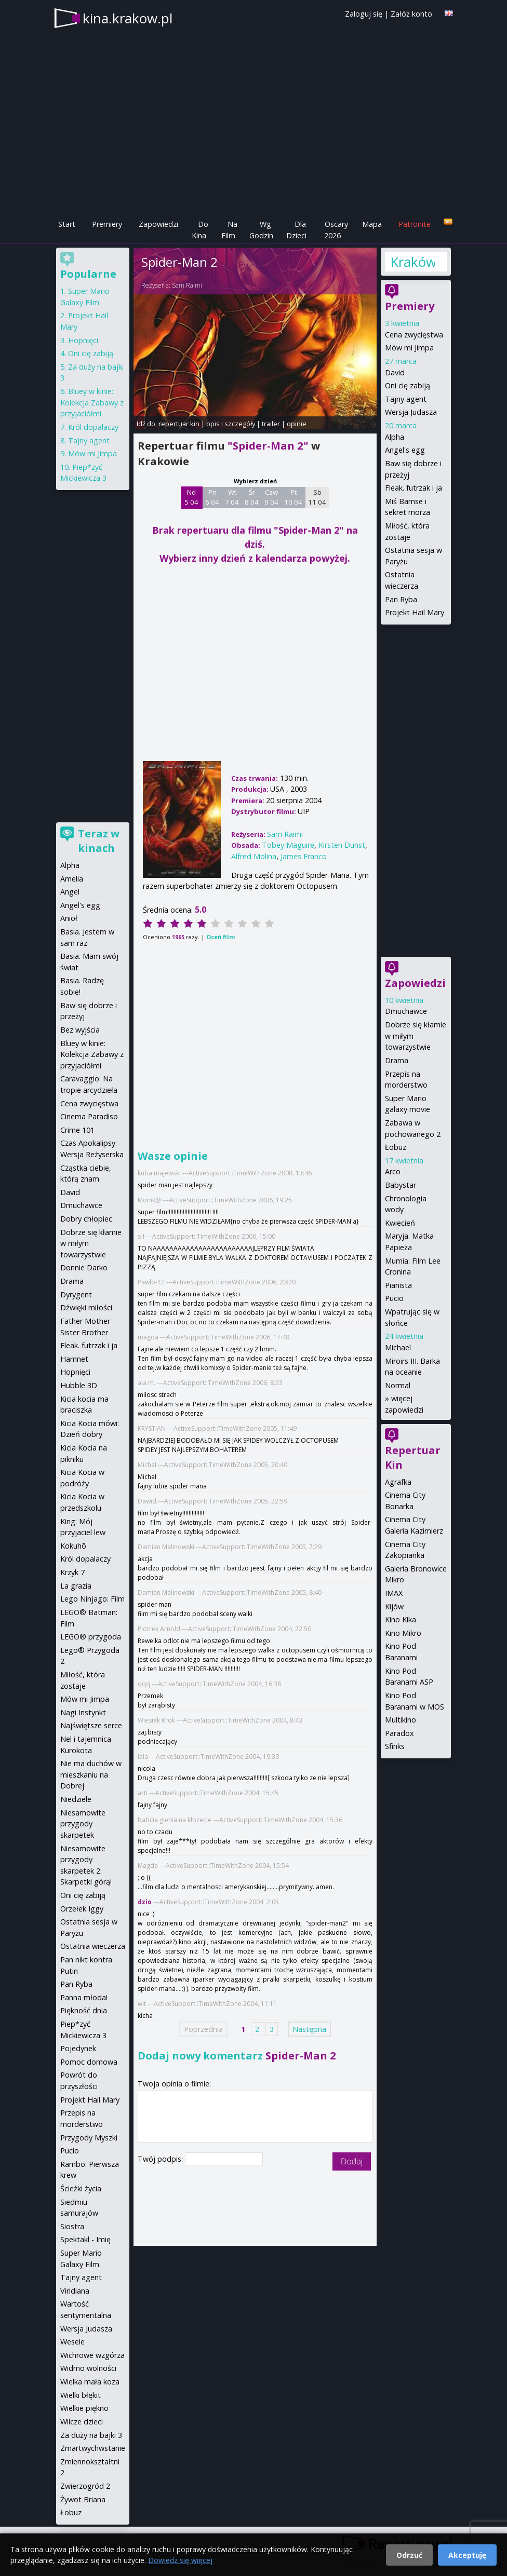  What do you see at coordinates (78, 2048) in the screenshot?
I see `Pojedynek` at bounding box center [78, 2048].